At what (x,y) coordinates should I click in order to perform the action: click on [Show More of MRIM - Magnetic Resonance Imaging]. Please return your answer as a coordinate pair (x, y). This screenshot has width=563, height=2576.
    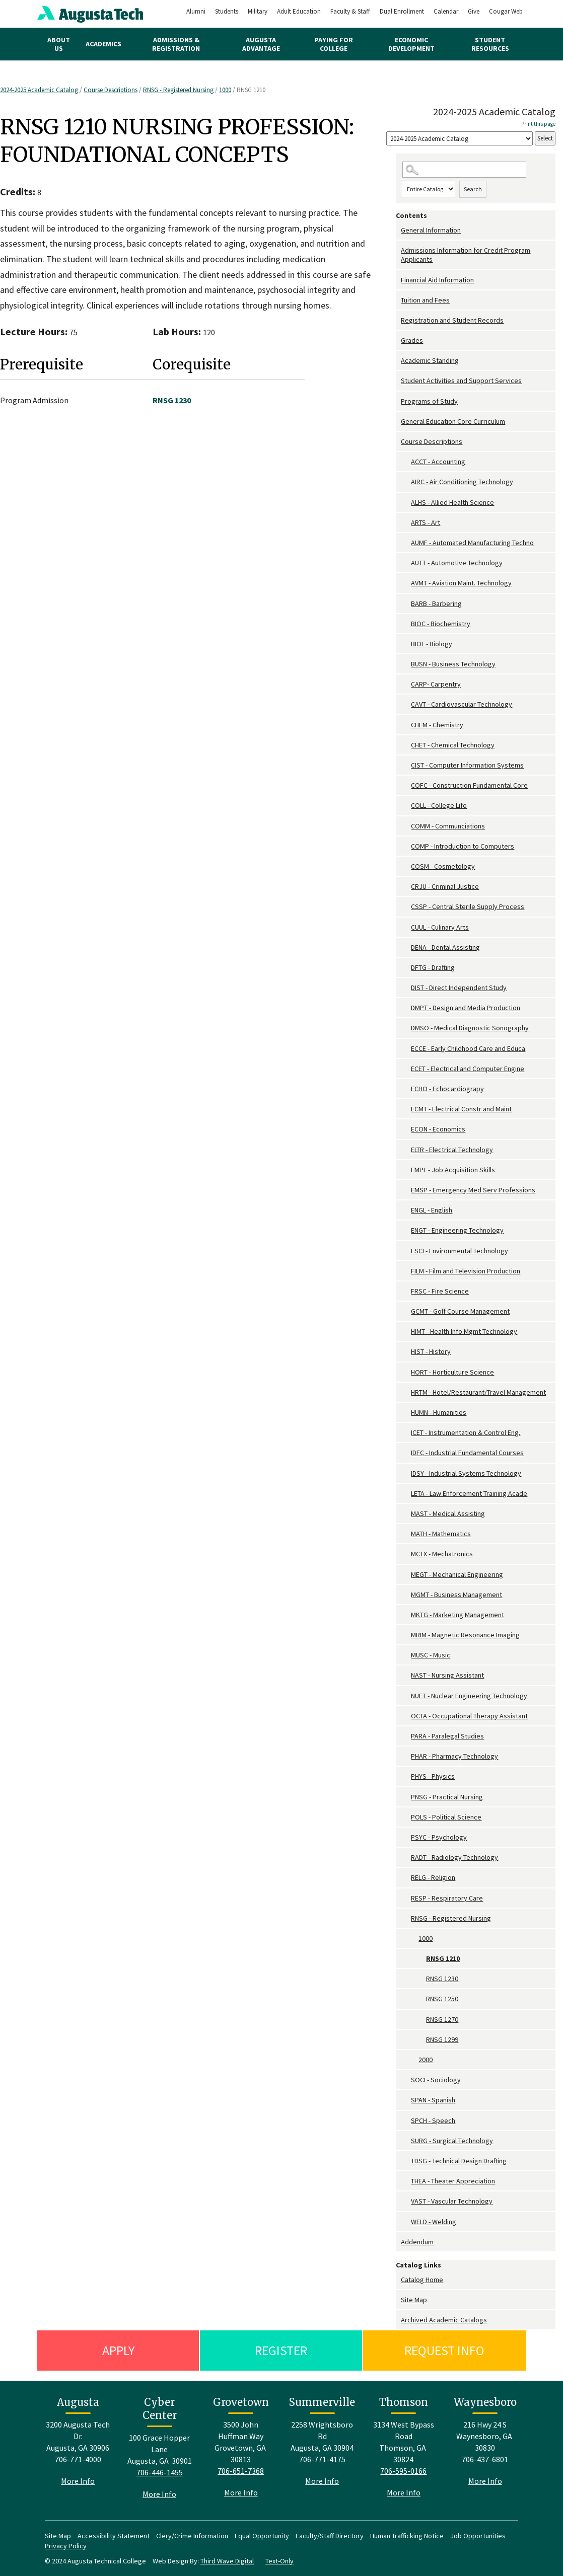
    Looking at the image, I should click on (405, 1635).